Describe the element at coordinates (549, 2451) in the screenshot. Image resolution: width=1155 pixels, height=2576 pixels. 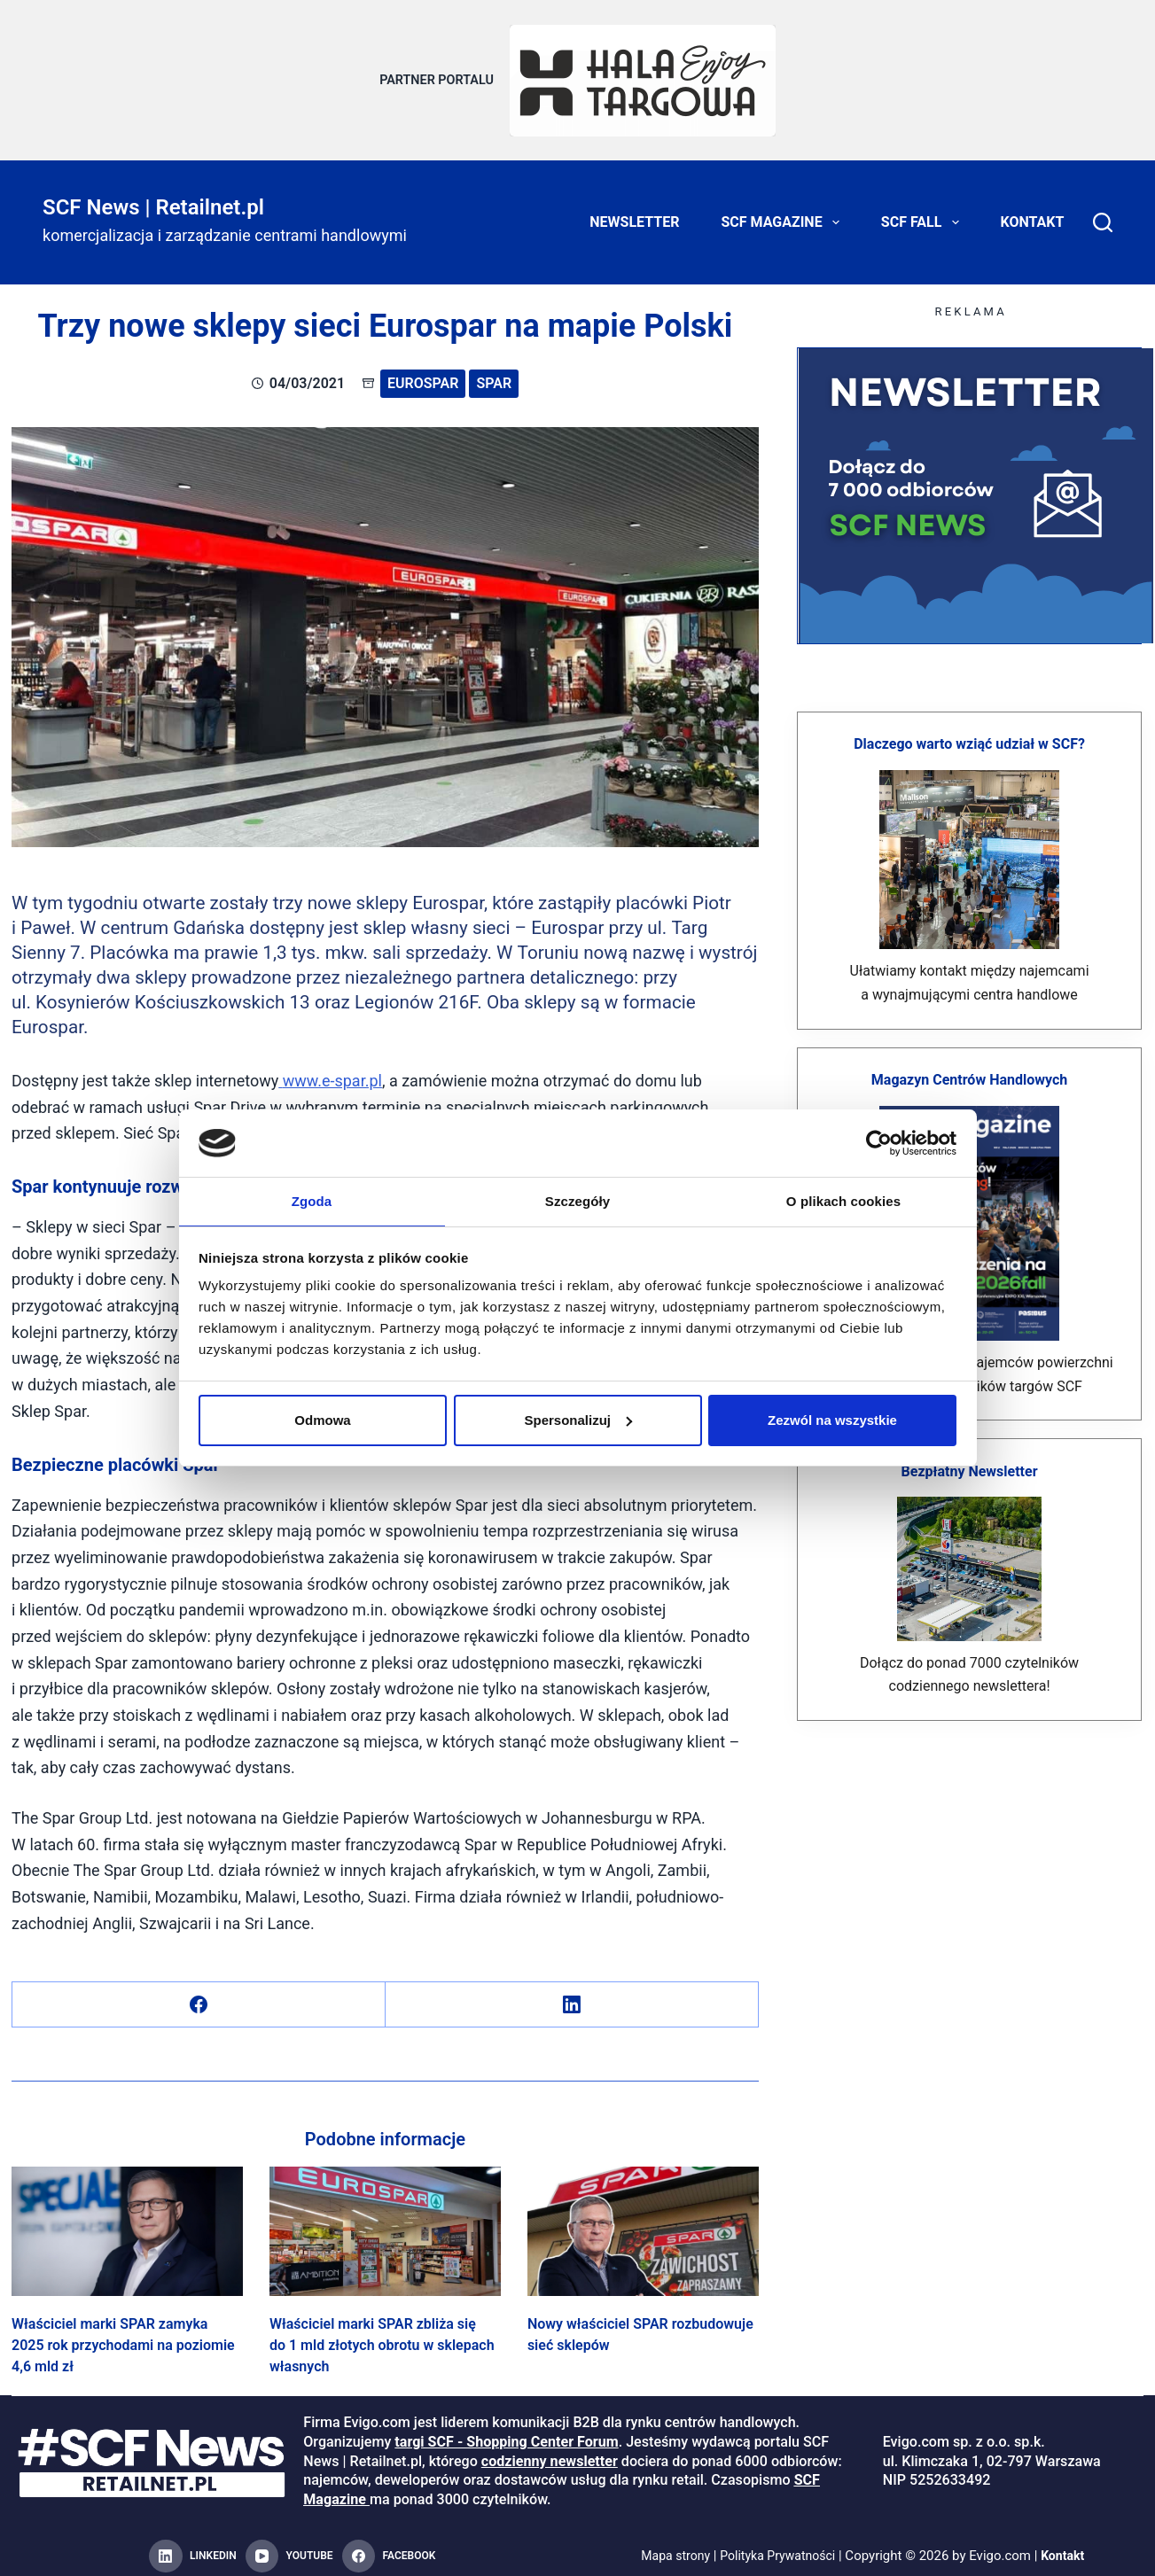
I see `codzienny newsletter` at that location.